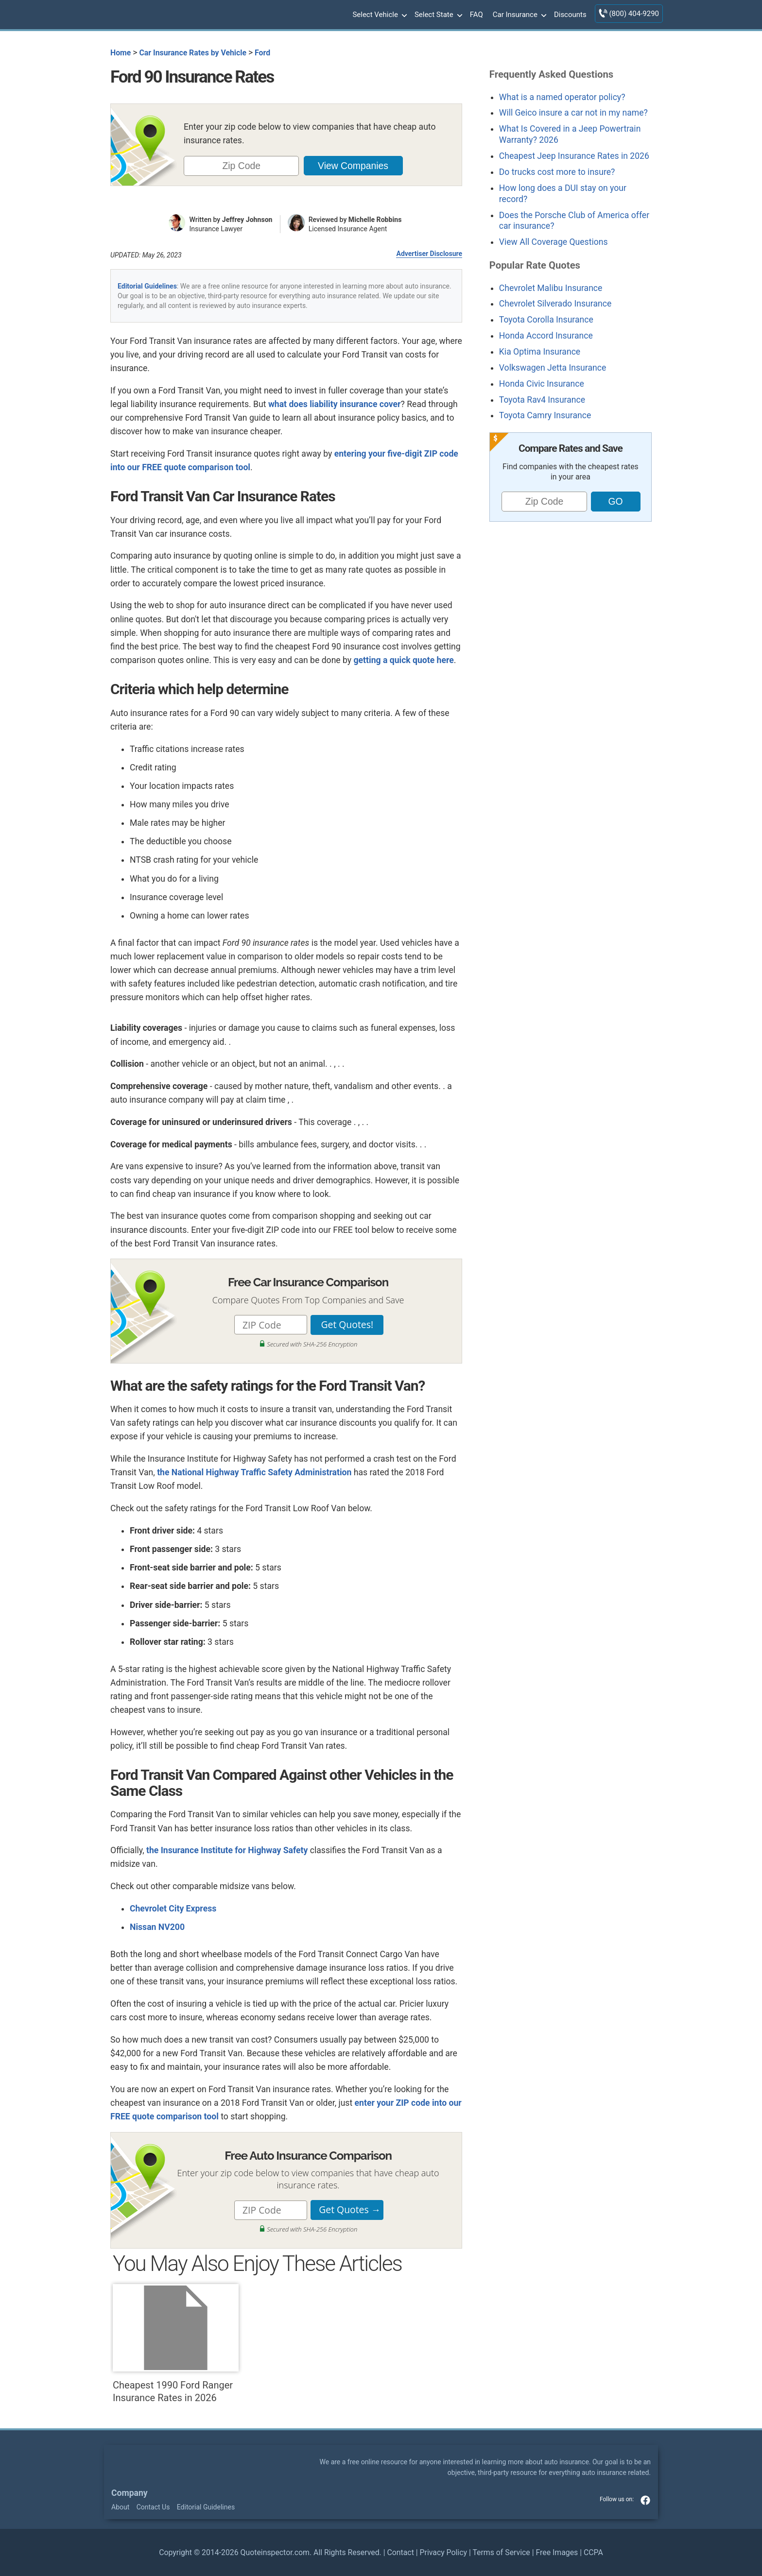  I want to click on Car Insurance, so click(518, 15).